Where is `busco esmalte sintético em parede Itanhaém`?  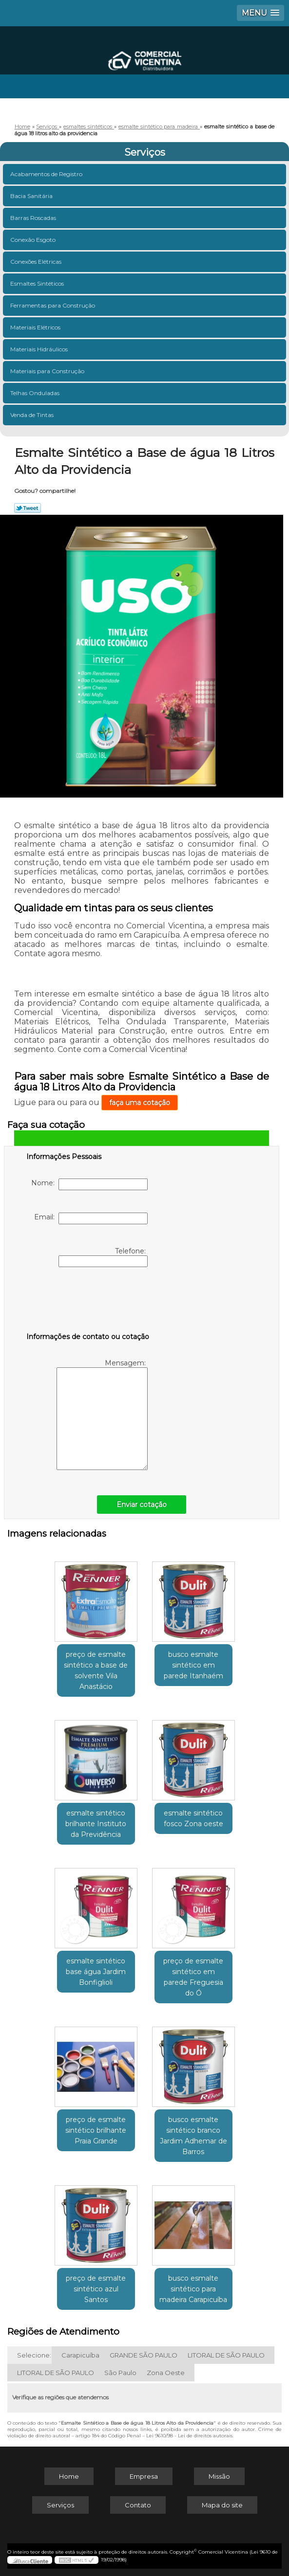
busco esmalte sintético em parede Itanhaém is located at coordinates (193, 1665).